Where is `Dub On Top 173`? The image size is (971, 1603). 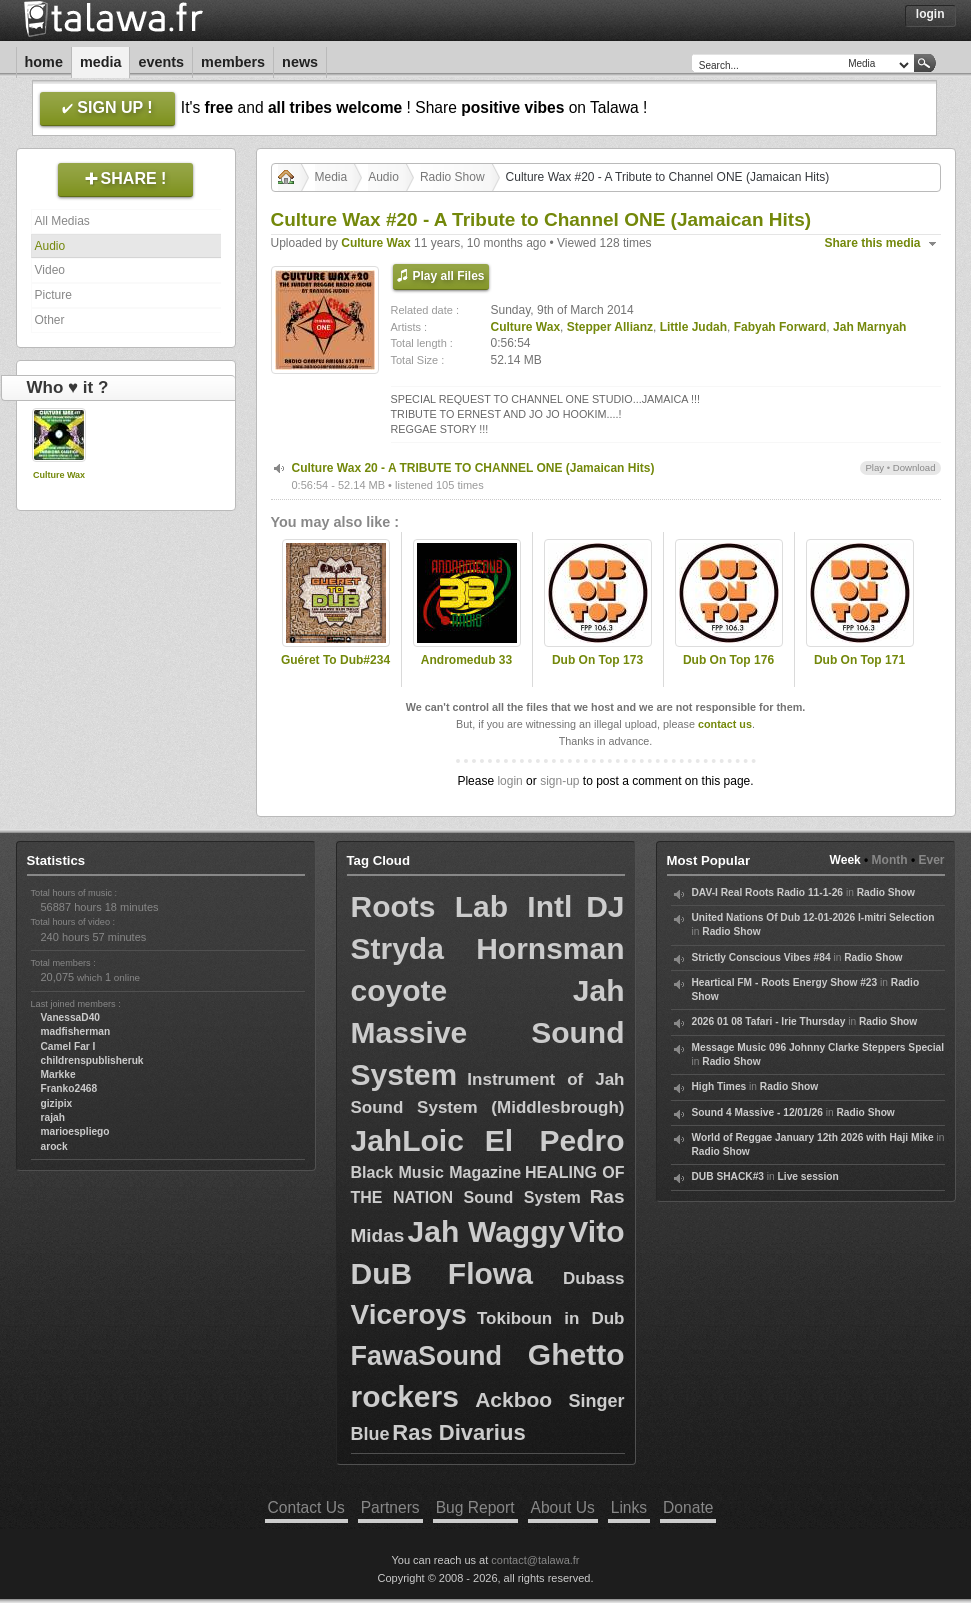
Dub On Top 173 is located at coordinates (597, 660).